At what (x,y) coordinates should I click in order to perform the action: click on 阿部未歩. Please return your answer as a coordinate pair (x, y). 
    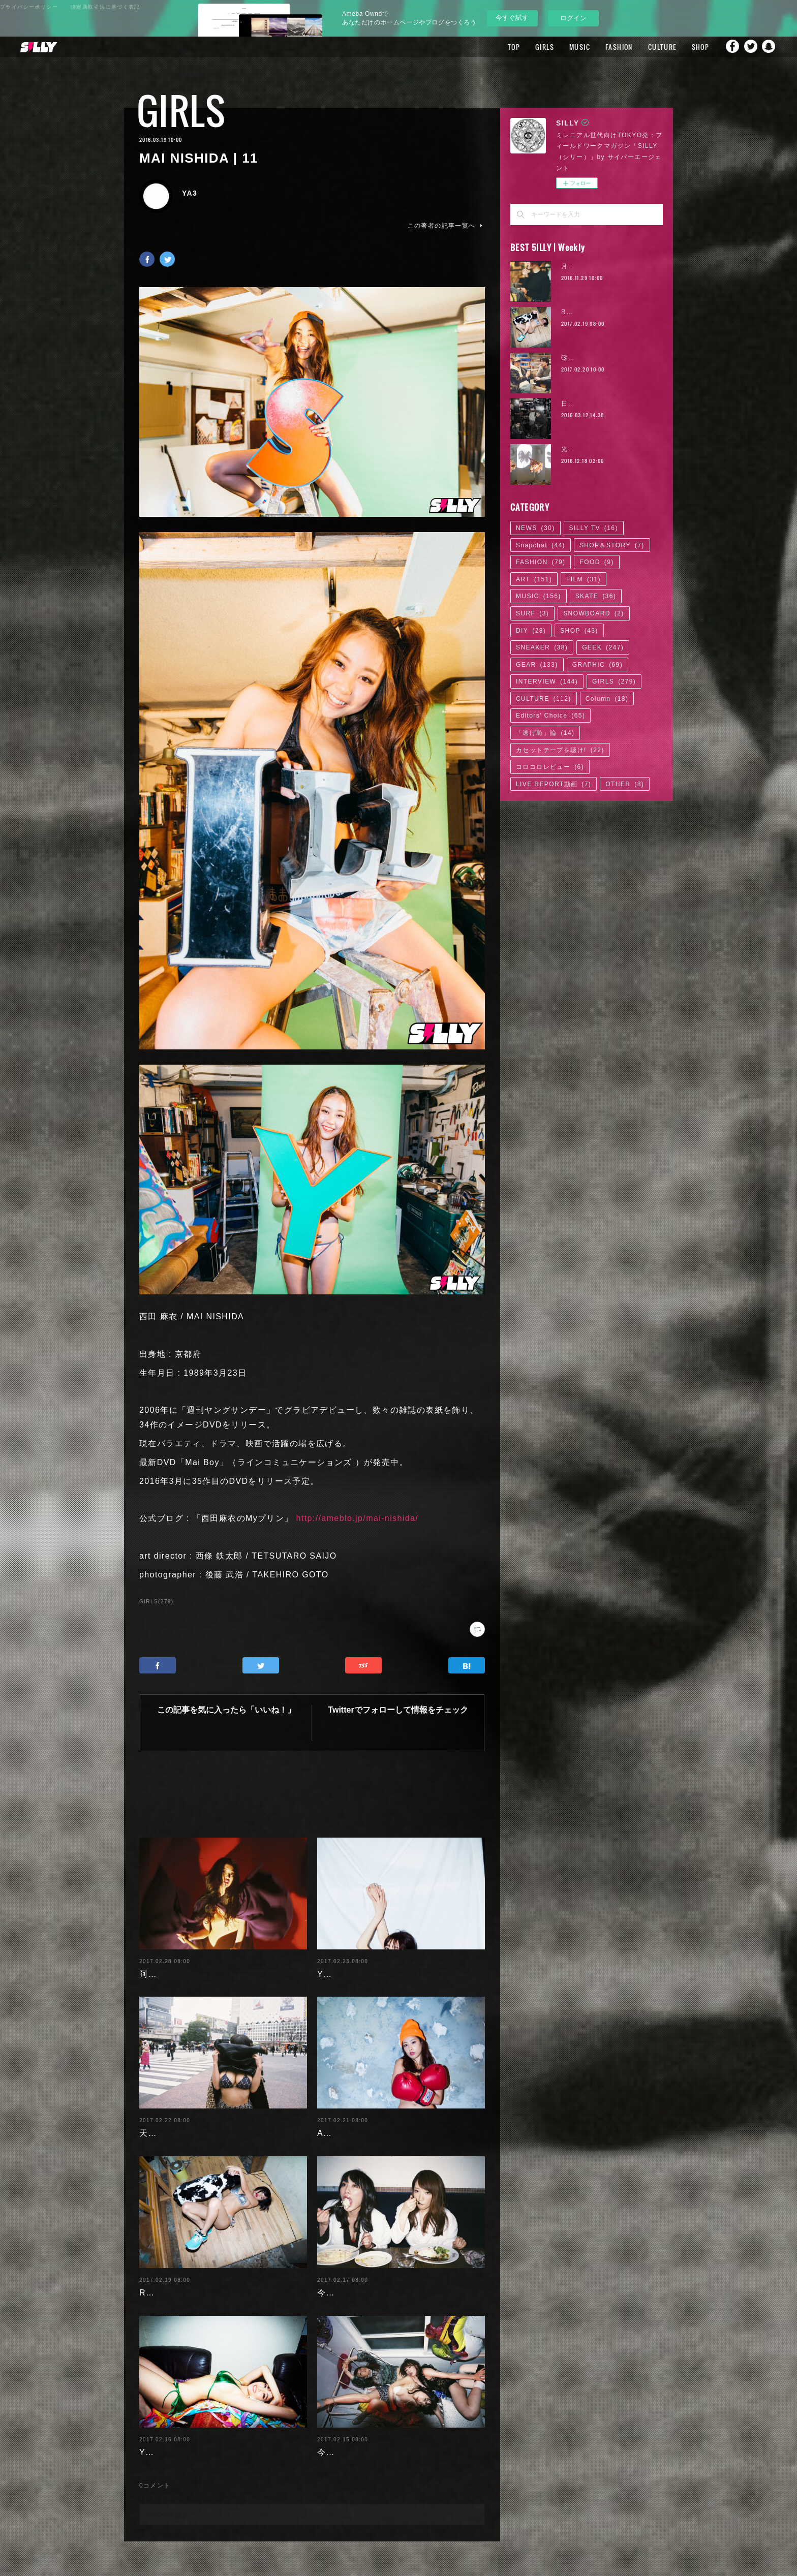
    Looking at the image, I should click on (157, 1957).